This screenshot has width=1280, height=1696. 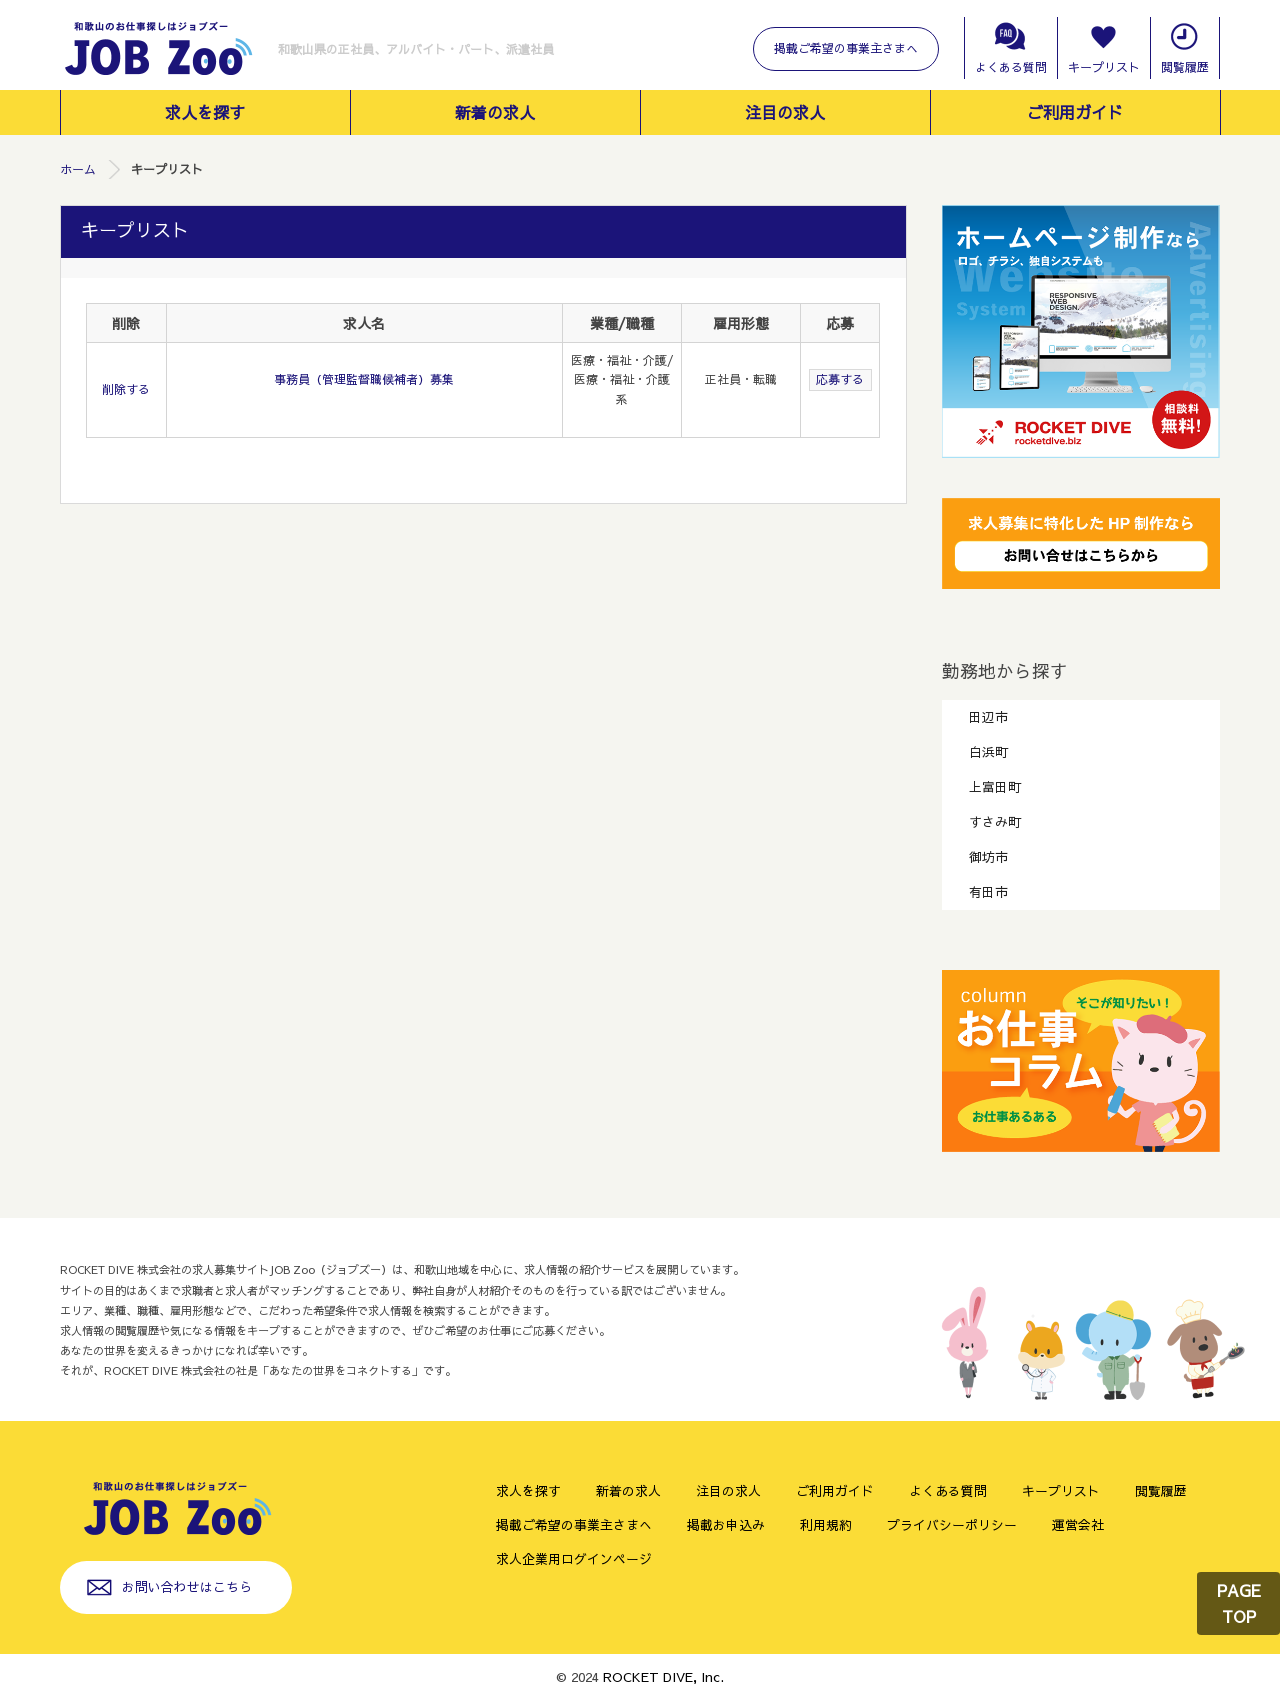 What do you see at coordinates (952, 1524) in the screenshot?
I see `プライバシーポリシー` at bounding box center [952, 1524].